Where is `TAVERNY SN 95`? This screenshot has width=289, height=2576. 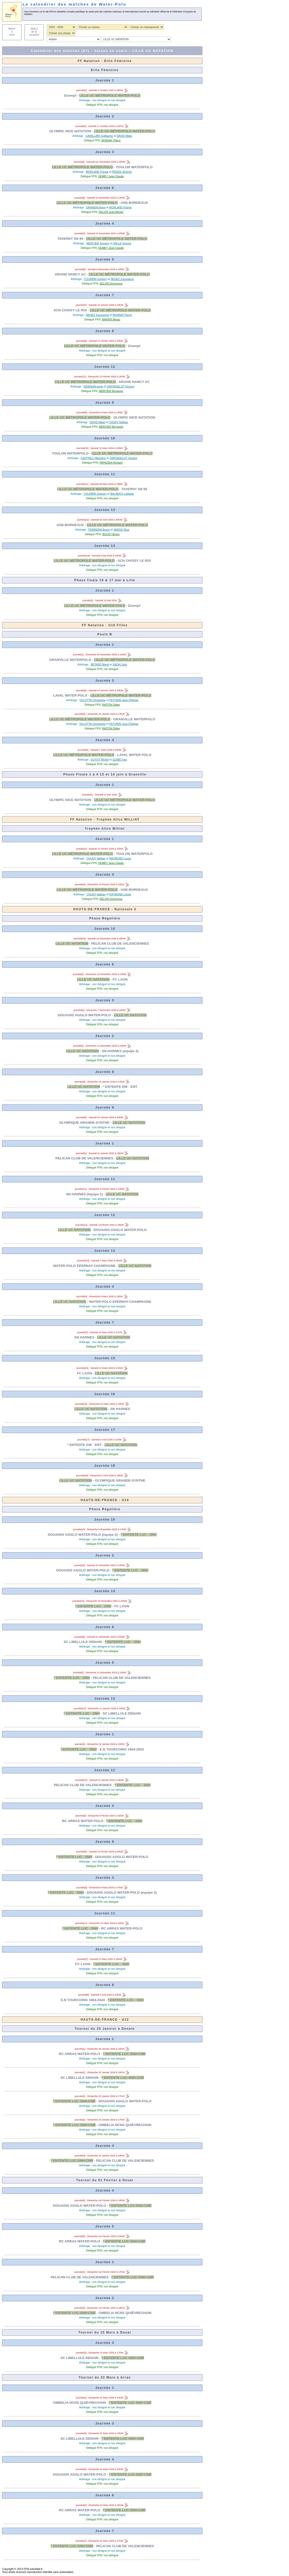 TAVERNY SN 95 is located at coordinates (70, 239).